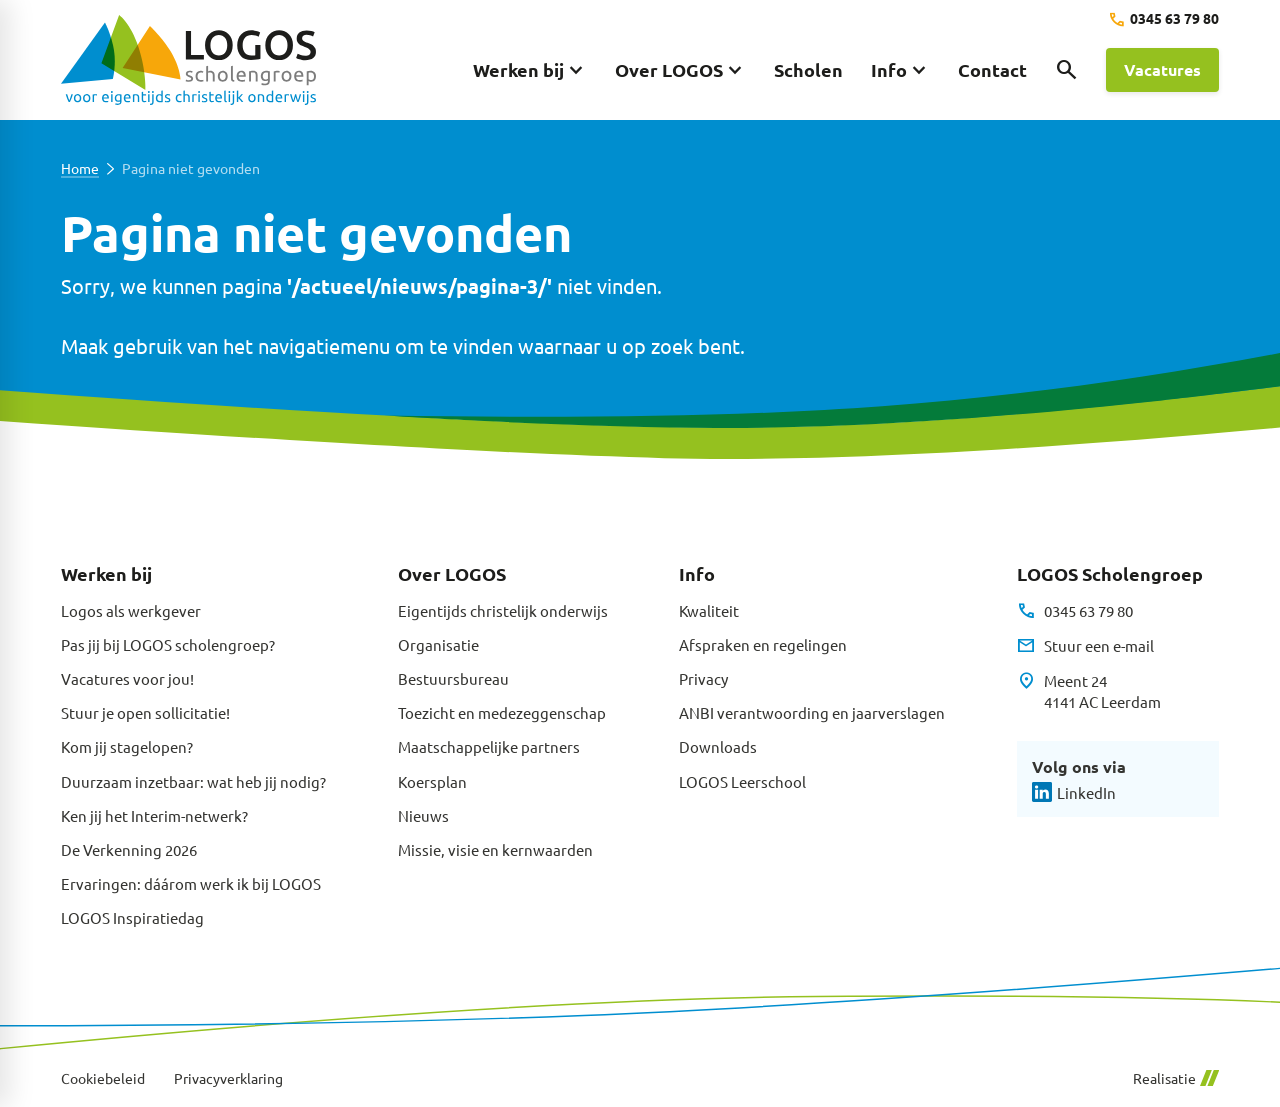  I want to click on Ervaringen: dáárom werk ik bij LOGOS, so click(191, 883).